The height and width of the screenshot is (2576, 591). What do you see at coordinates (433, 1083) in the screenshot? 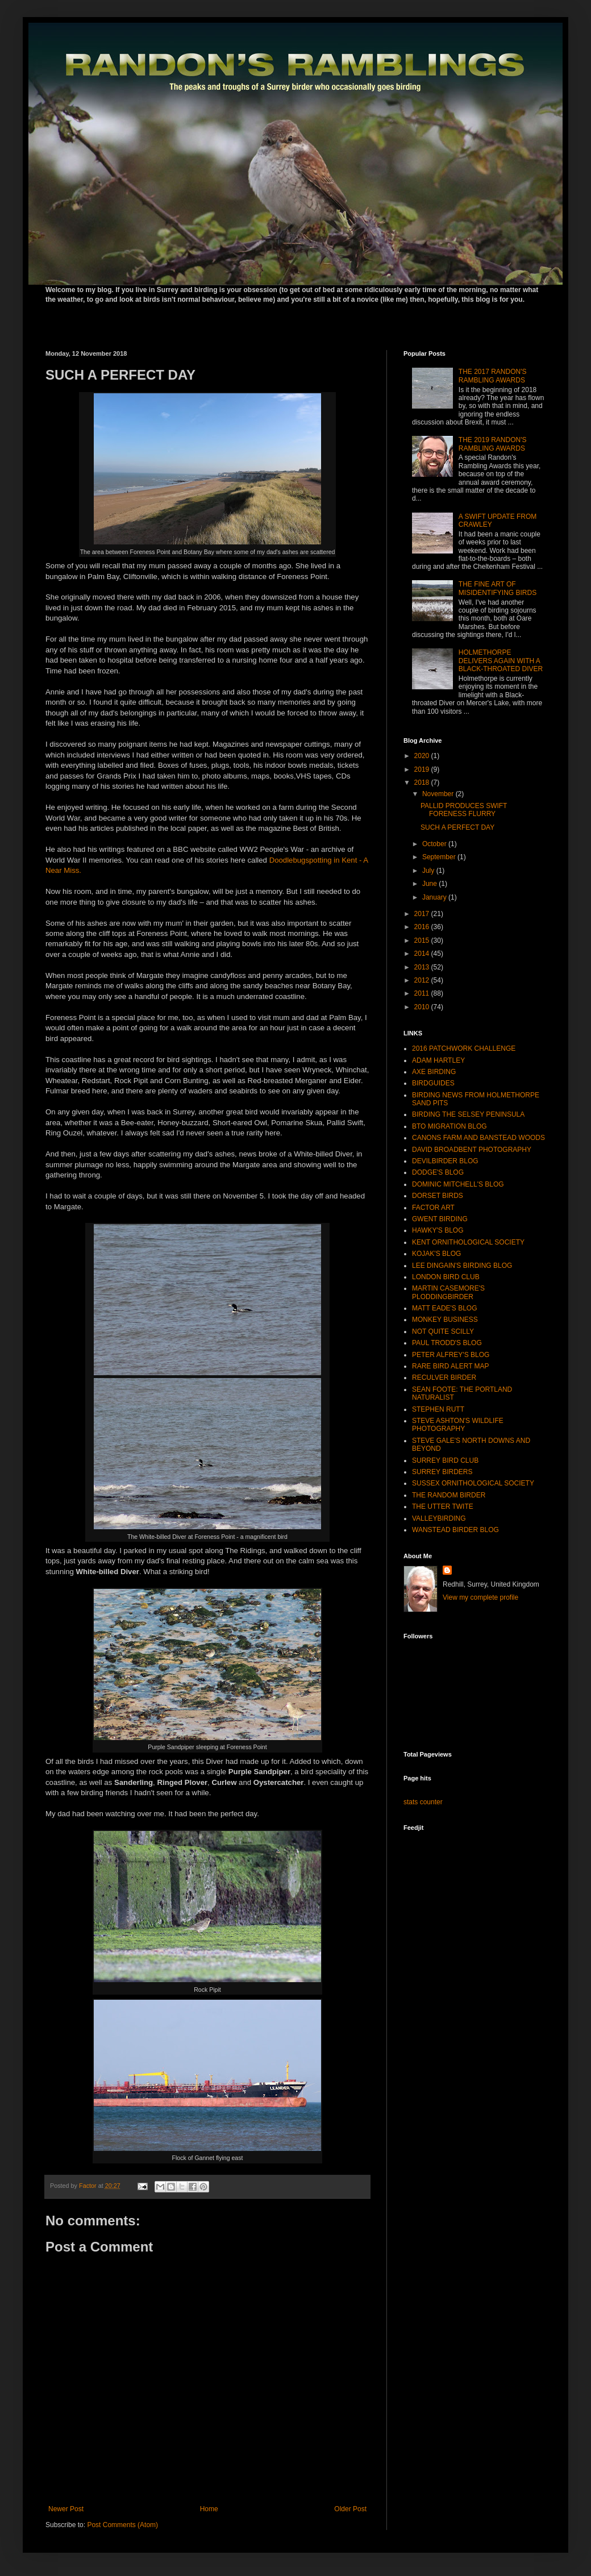
I see `BIRDGUIDES` at bounding box center [433, 1083].